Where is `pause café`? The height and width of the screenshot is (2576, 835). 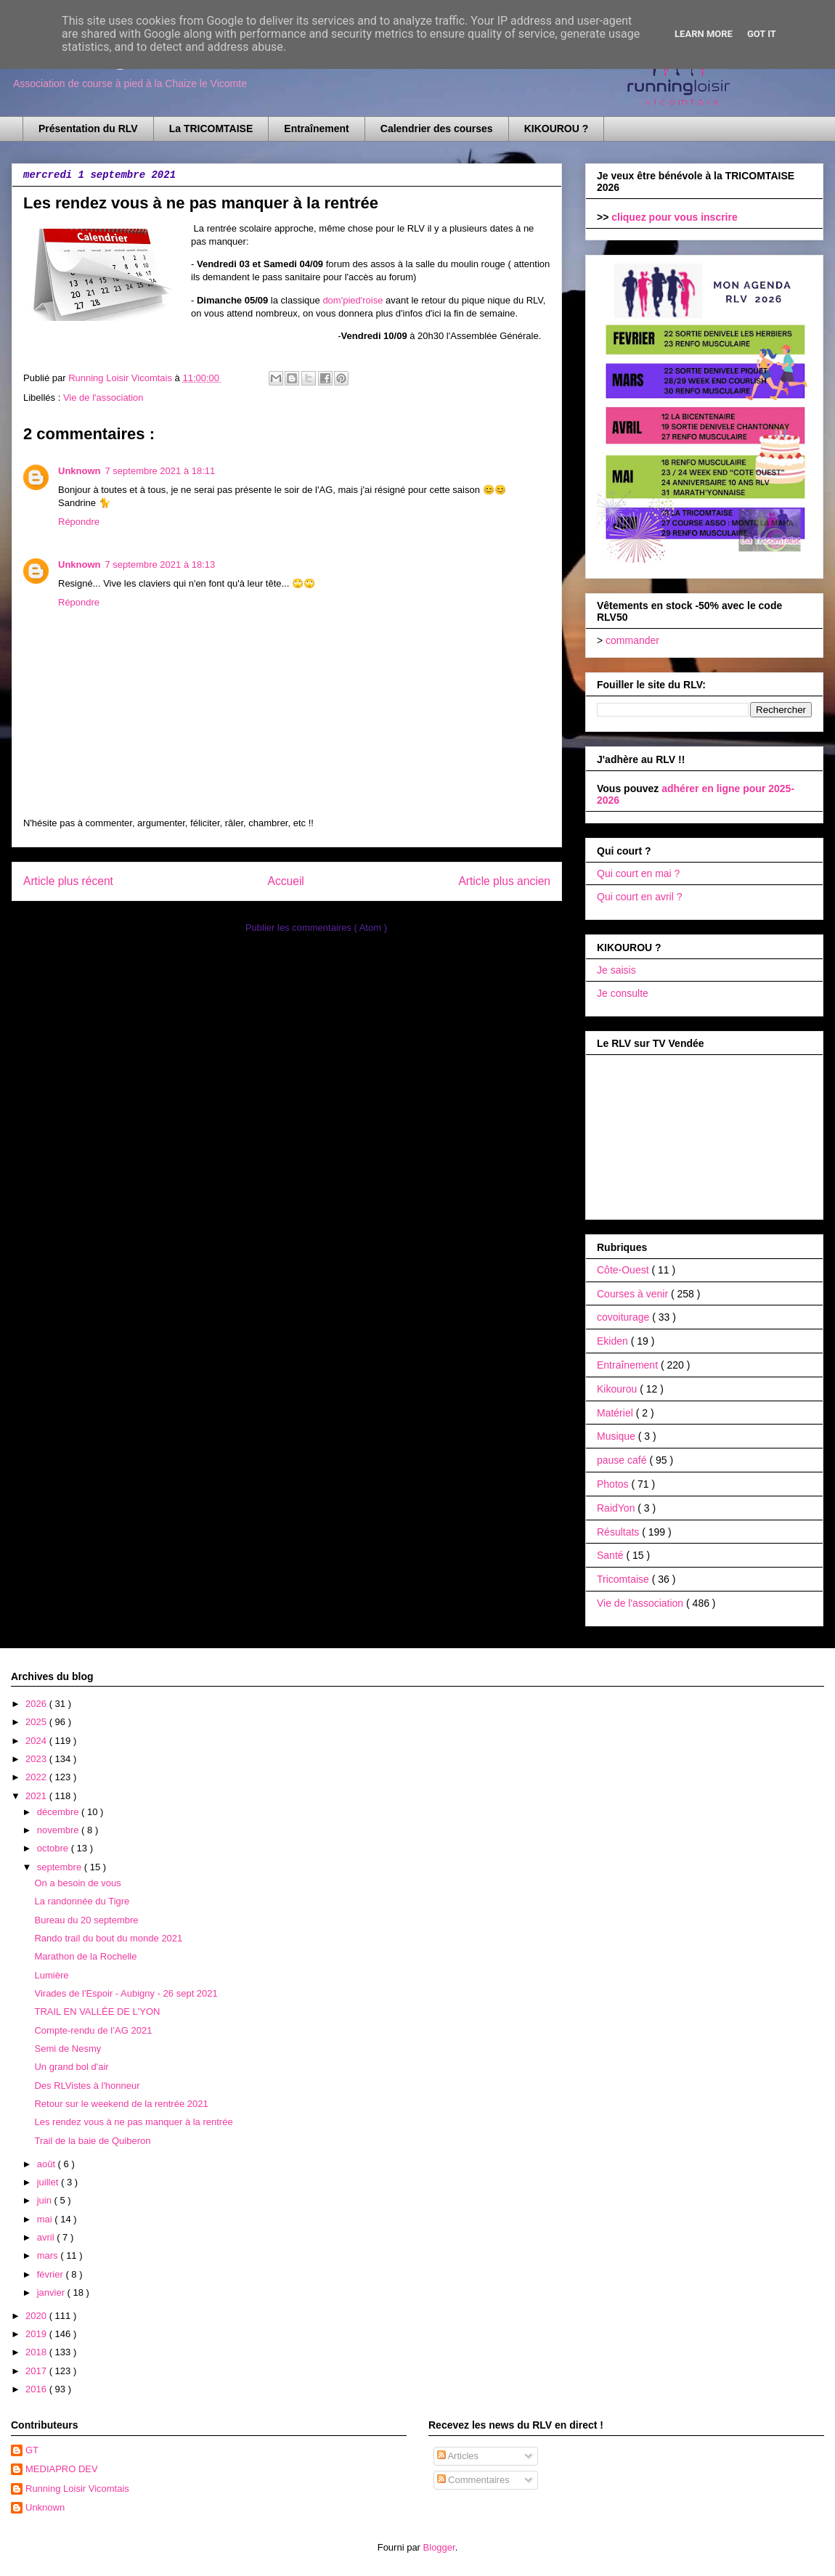 pause café is located at coordinates (623, 1460).